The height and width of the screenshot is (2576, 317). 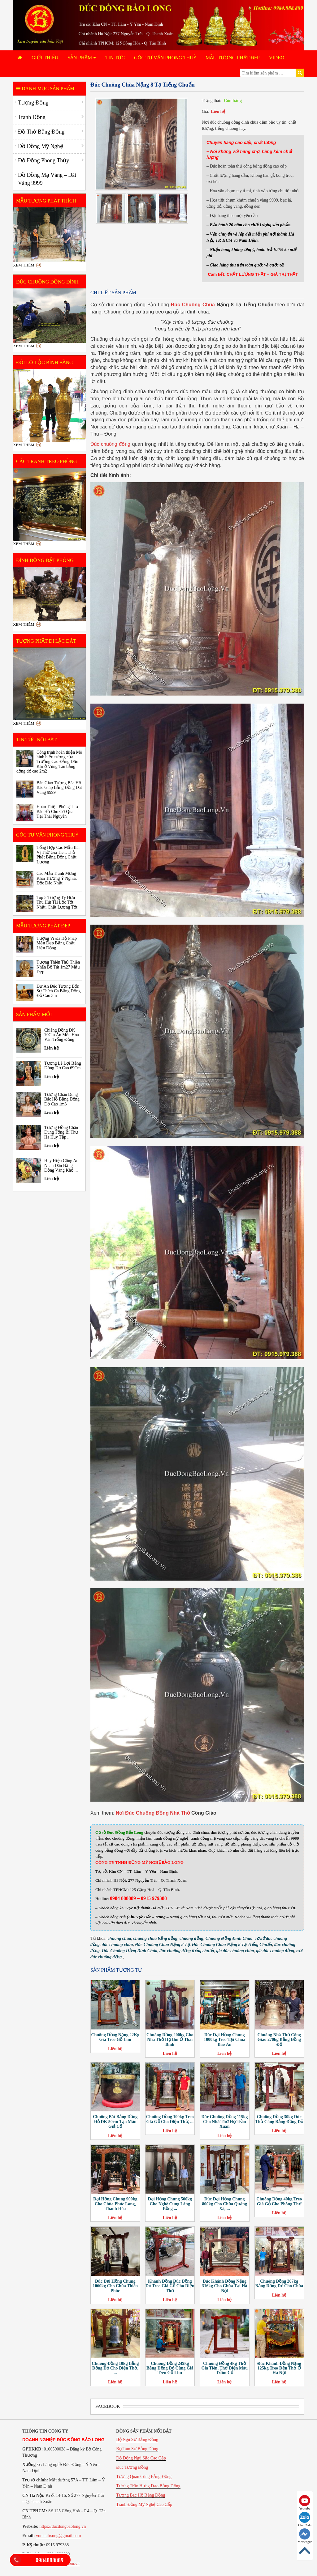 I want to click on Video, so click(x=276, y=57).